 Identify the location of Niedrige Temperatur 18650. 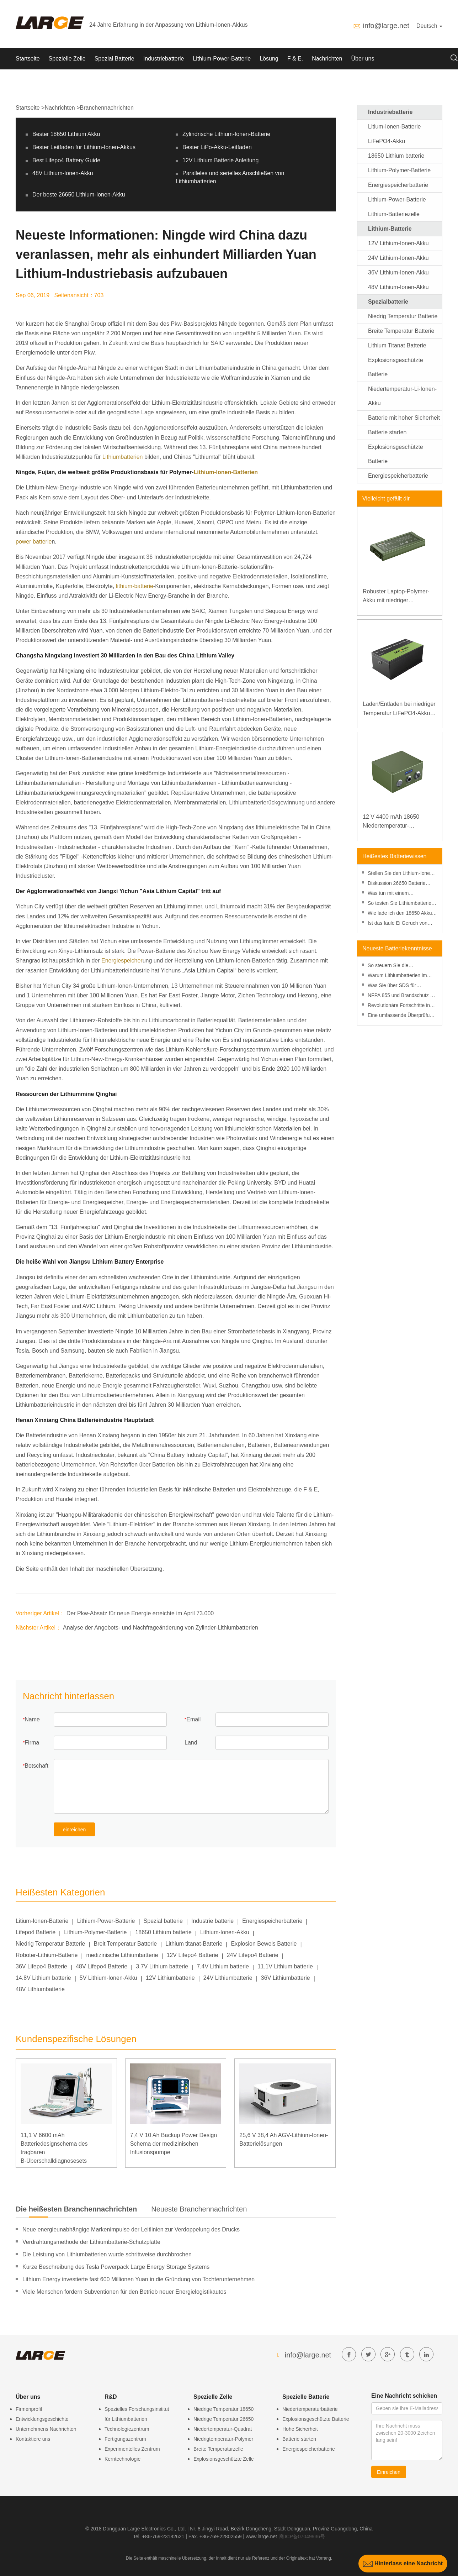
(223, 2409).